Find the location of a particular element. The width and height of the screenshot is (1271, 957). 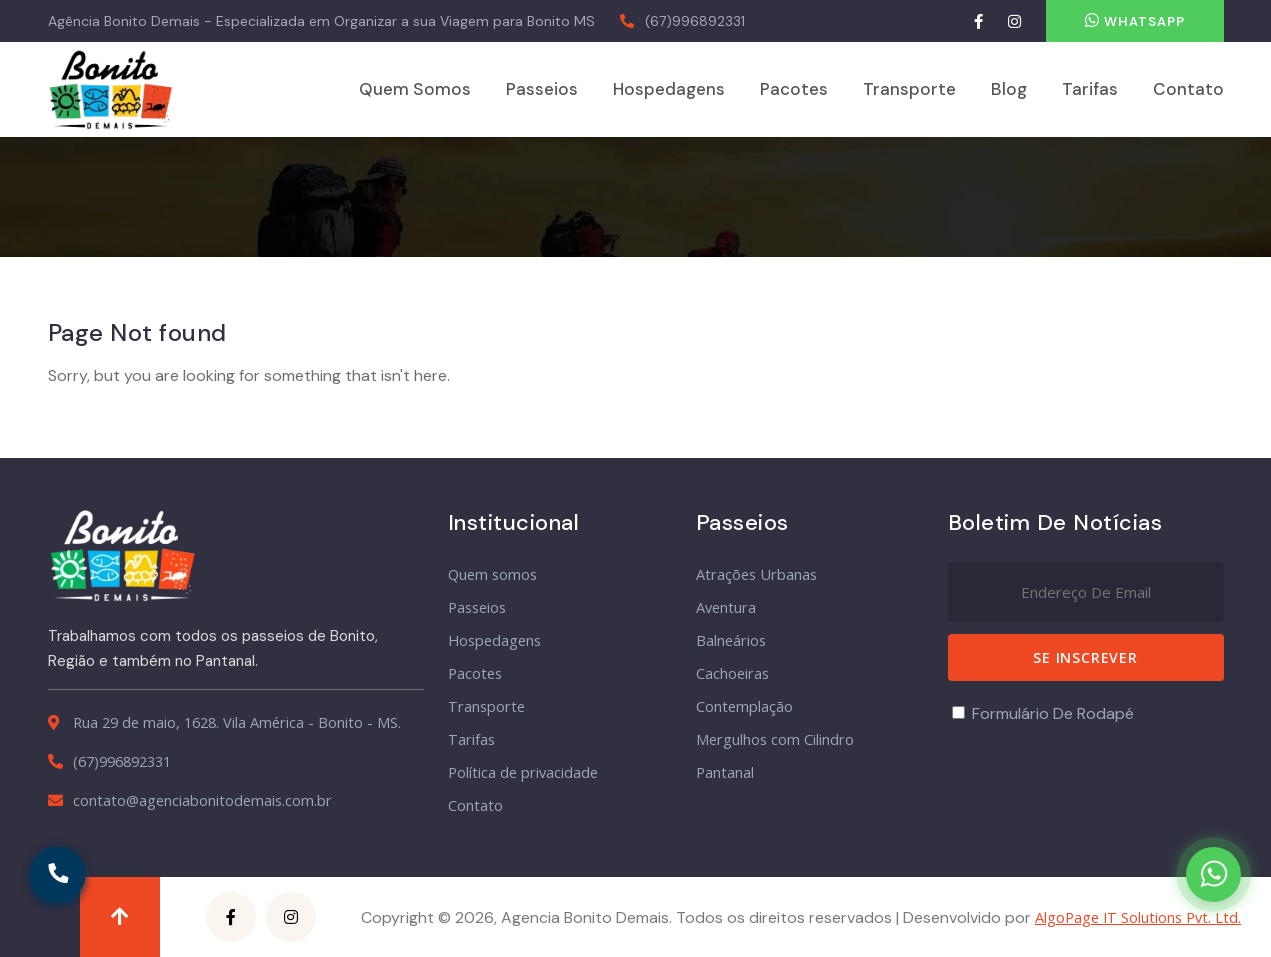

Transporte is located at coordinates (909, 89).